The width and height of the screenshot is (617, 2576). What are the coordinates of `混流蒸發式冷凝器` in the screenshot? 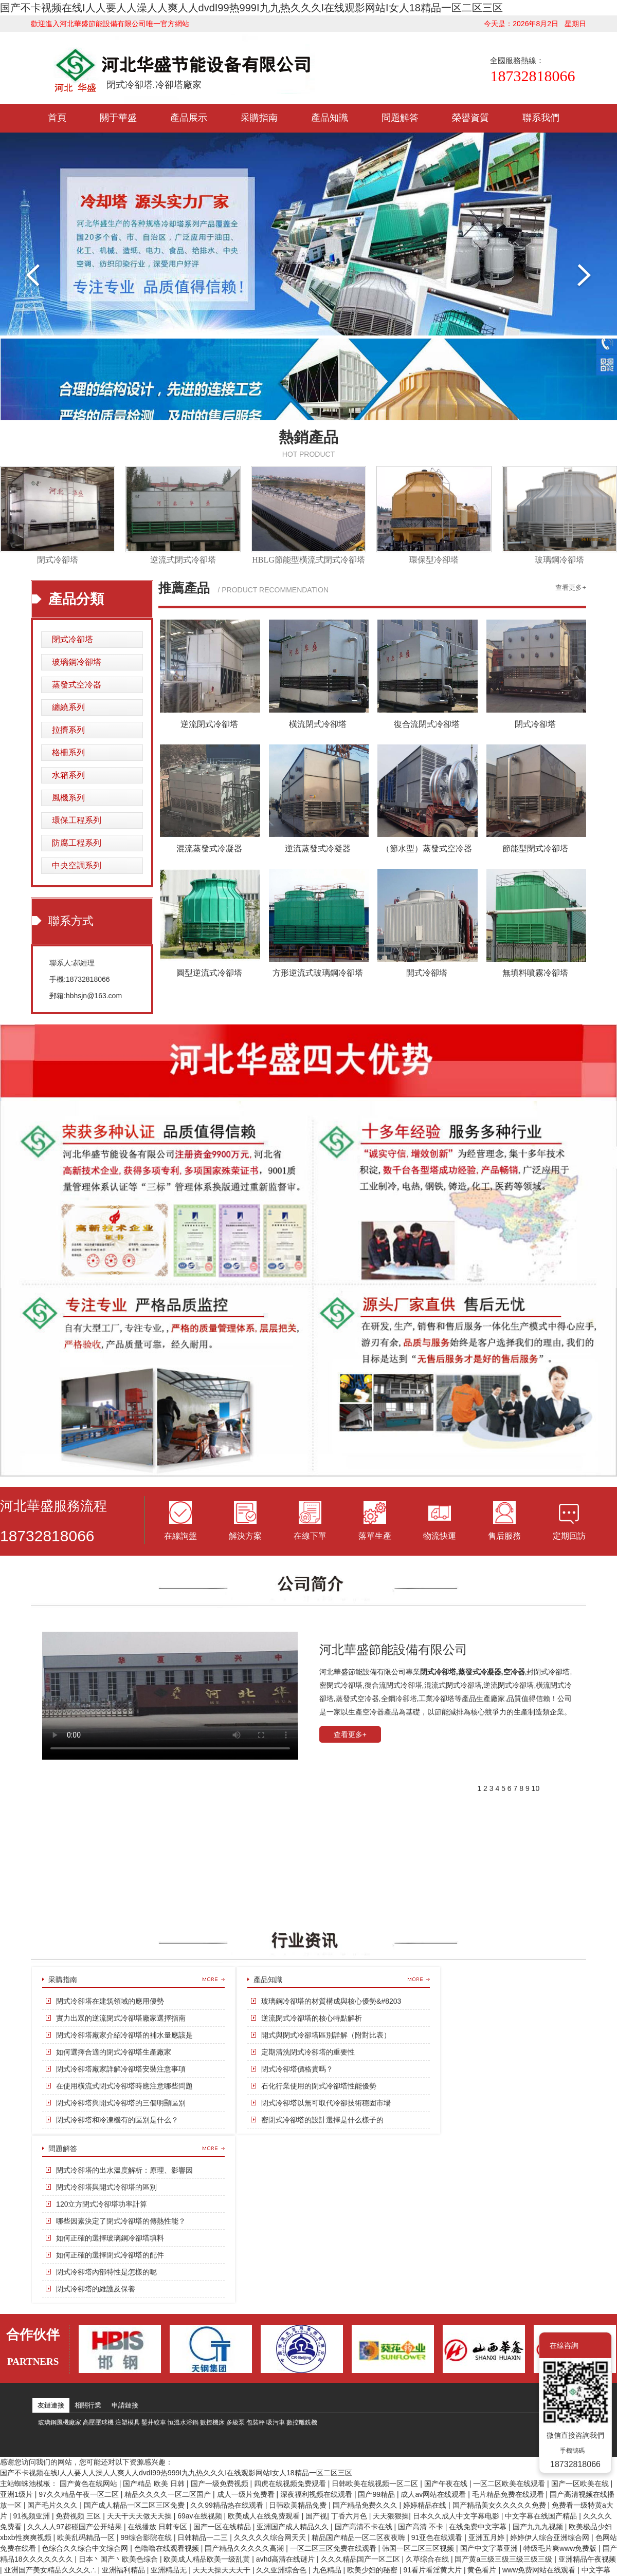 It's located at (209, 848).